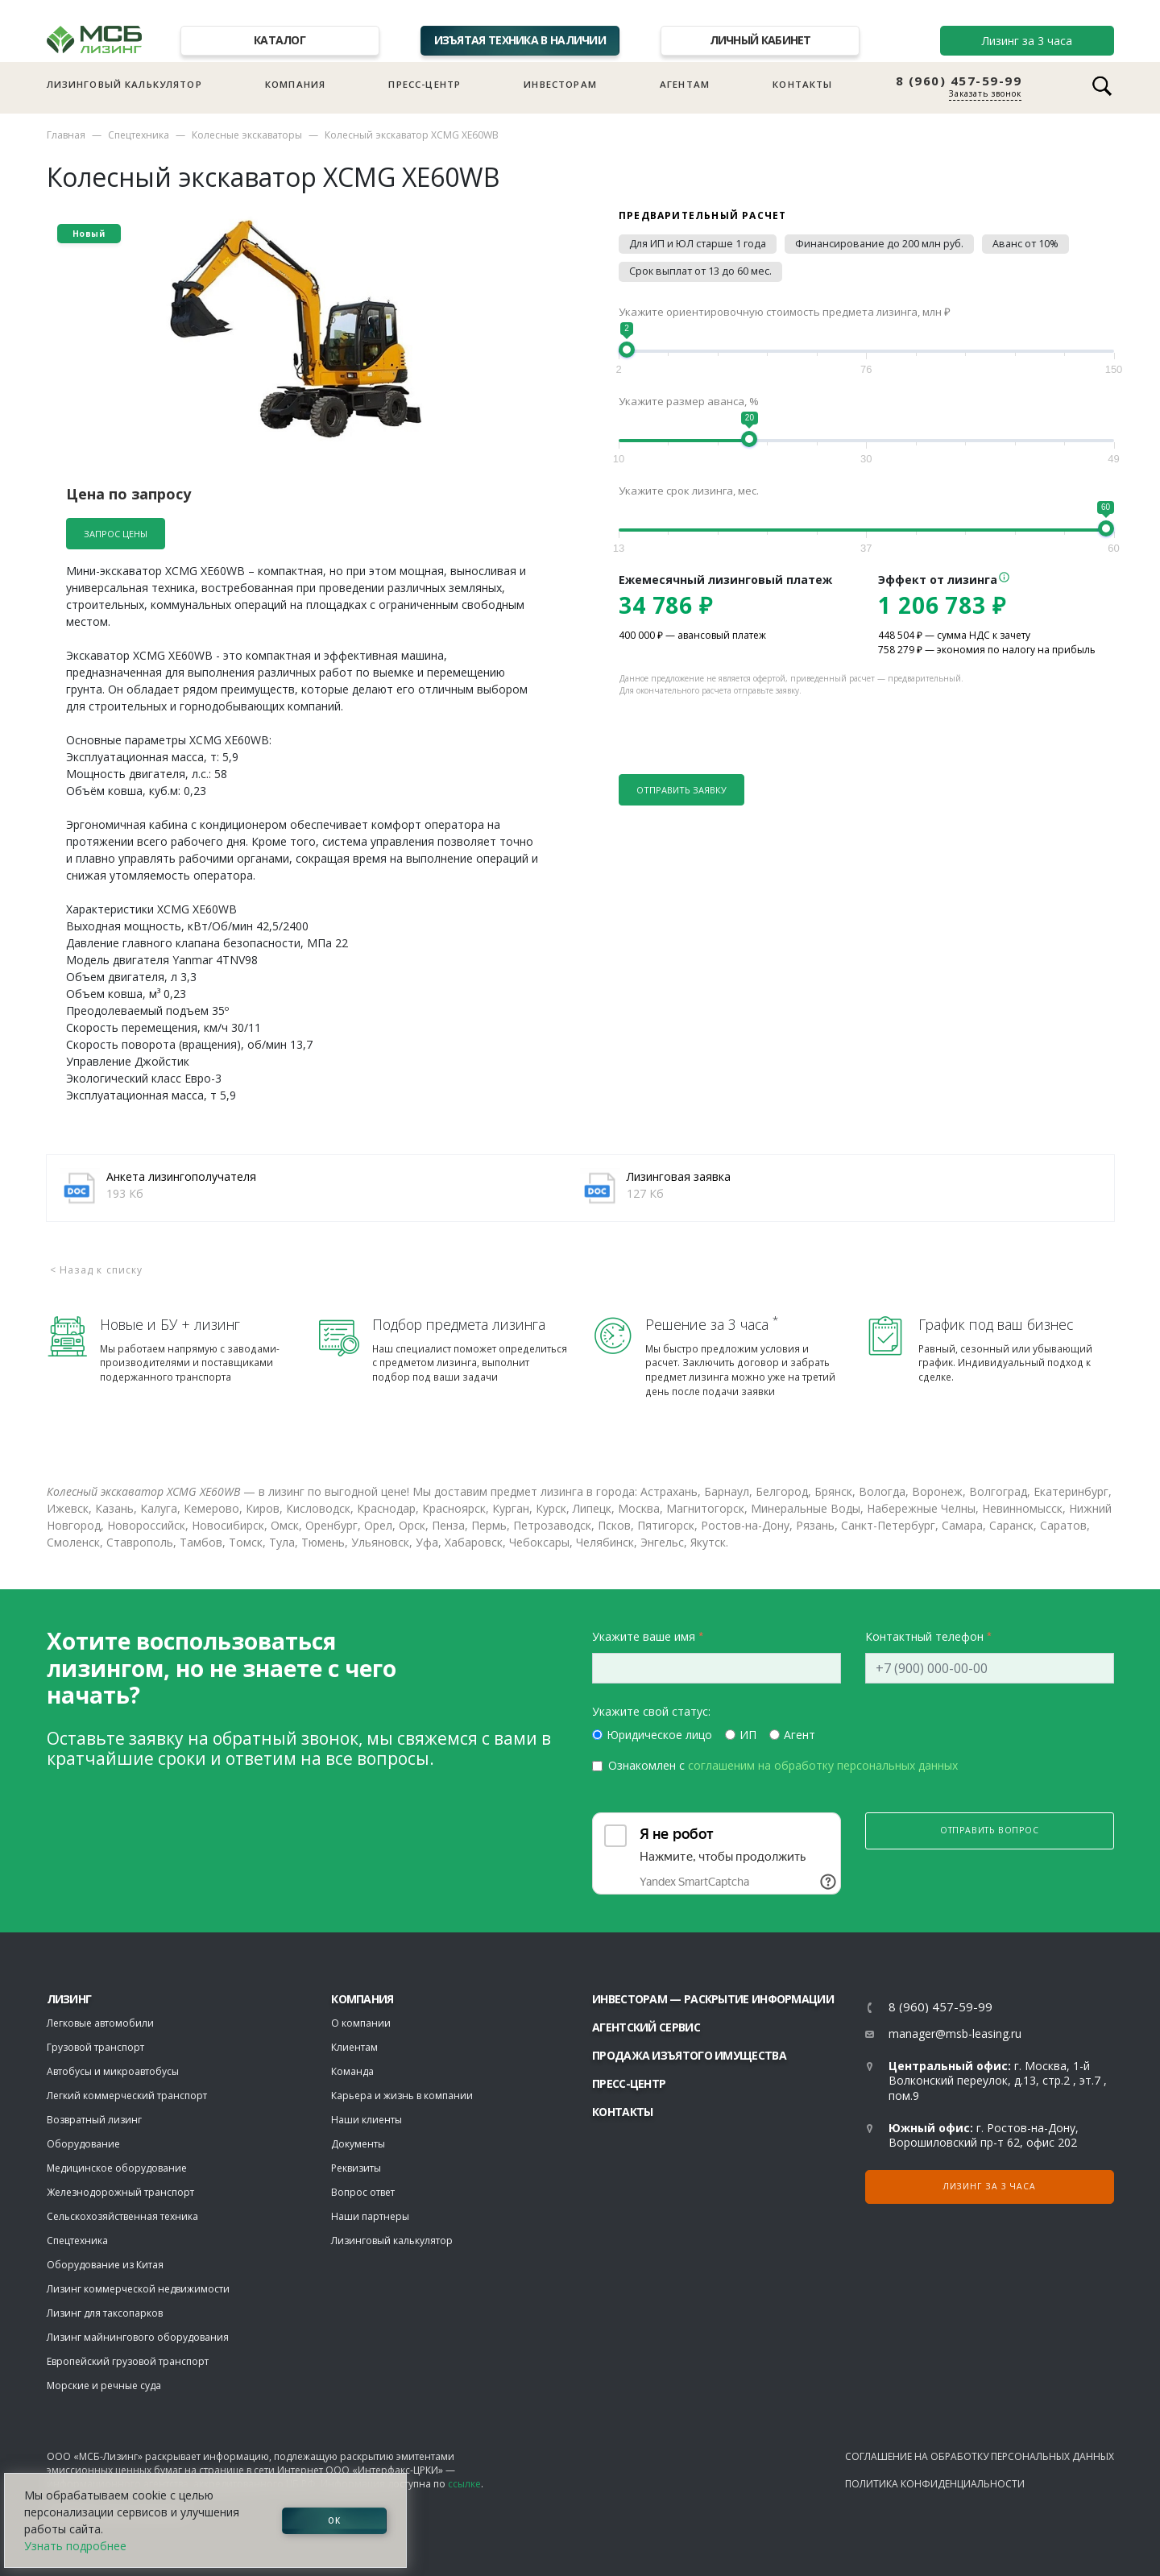  I want to click on Реквизиты, so click(356, 2168).